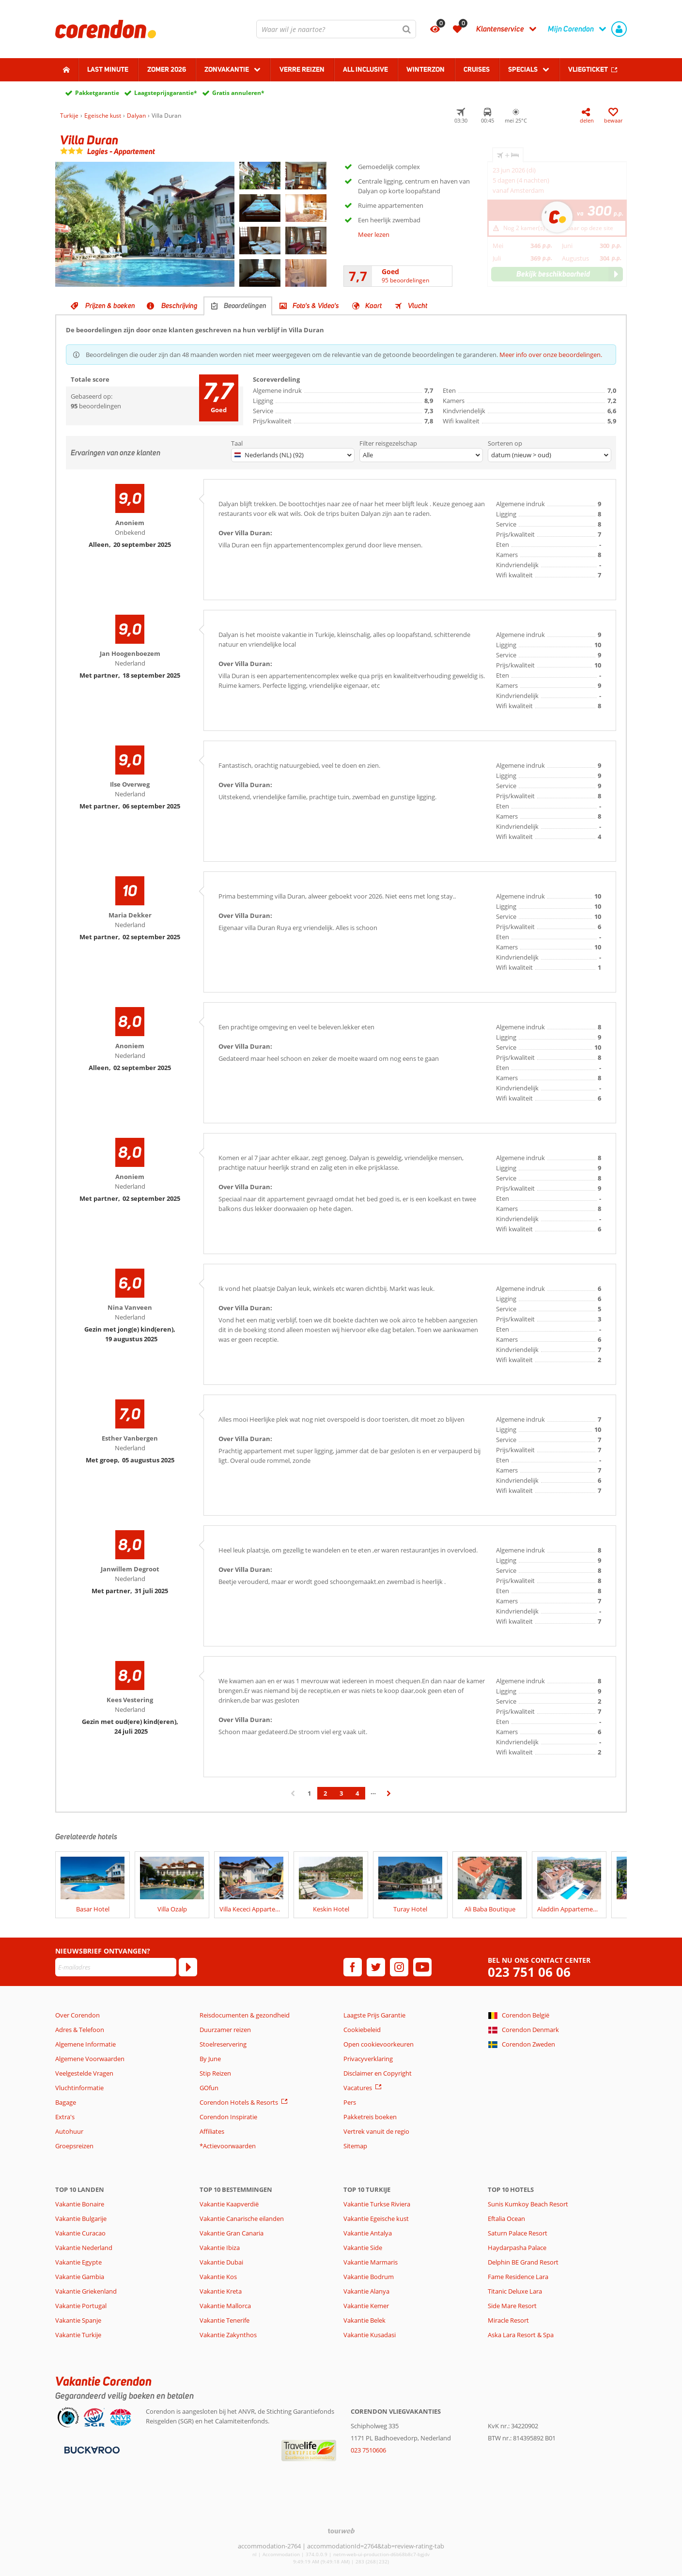 The image size is (682, 2576). Describe the element at coordinates (376, 2131) in the screenshot. I see `Vertrek vanuit de regio` at that location.